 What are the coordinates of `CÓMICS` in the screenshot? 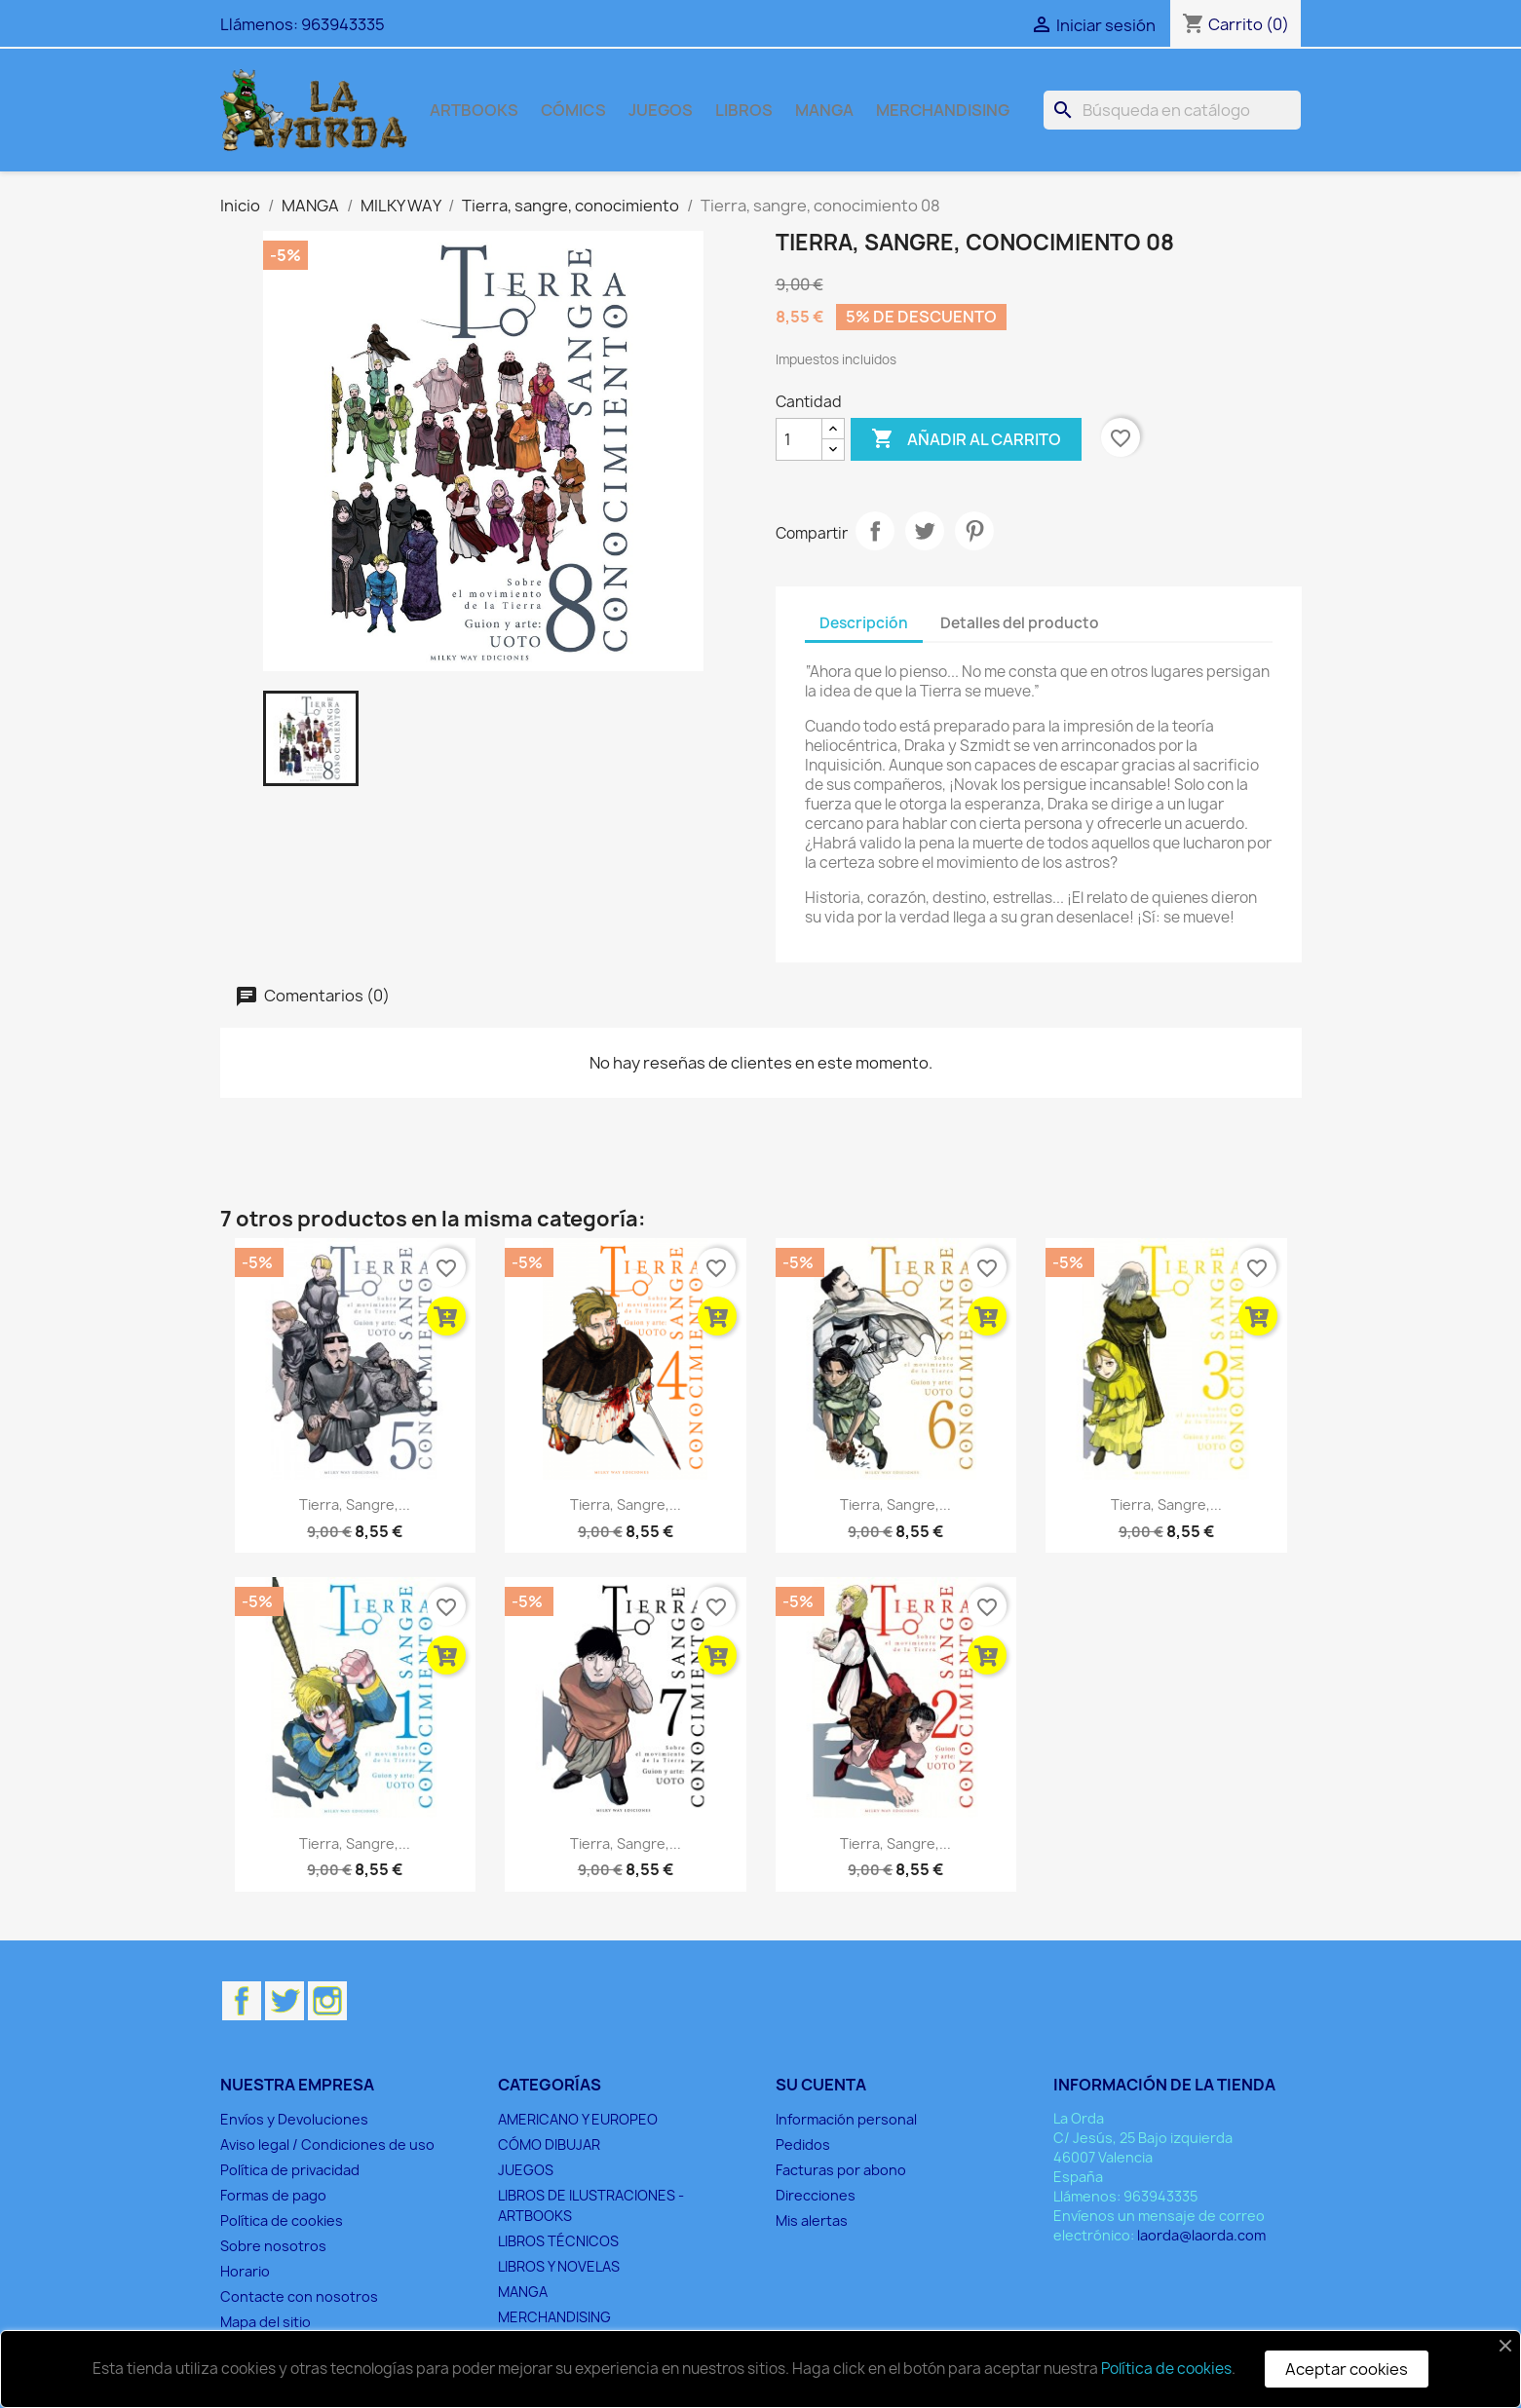 It's located at (573, 110).